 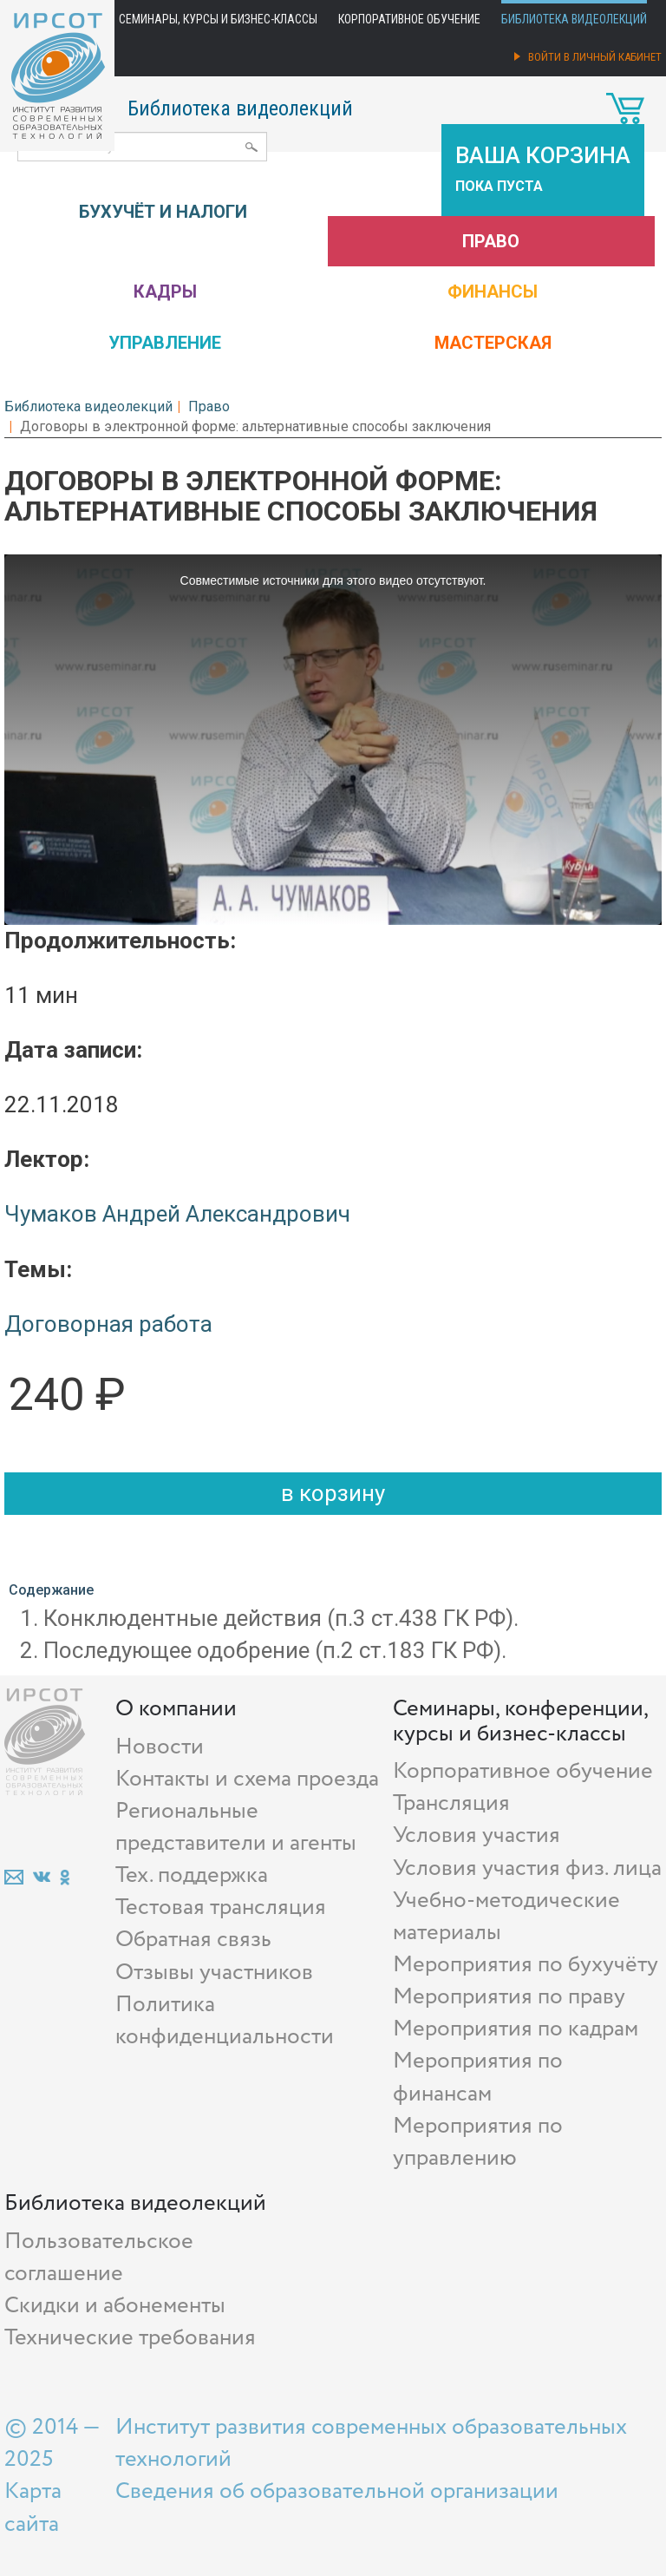 What do you see at coordinates (176, 1709) in the screenshot?
I see `О компании` at bounding box center [176, 1709].